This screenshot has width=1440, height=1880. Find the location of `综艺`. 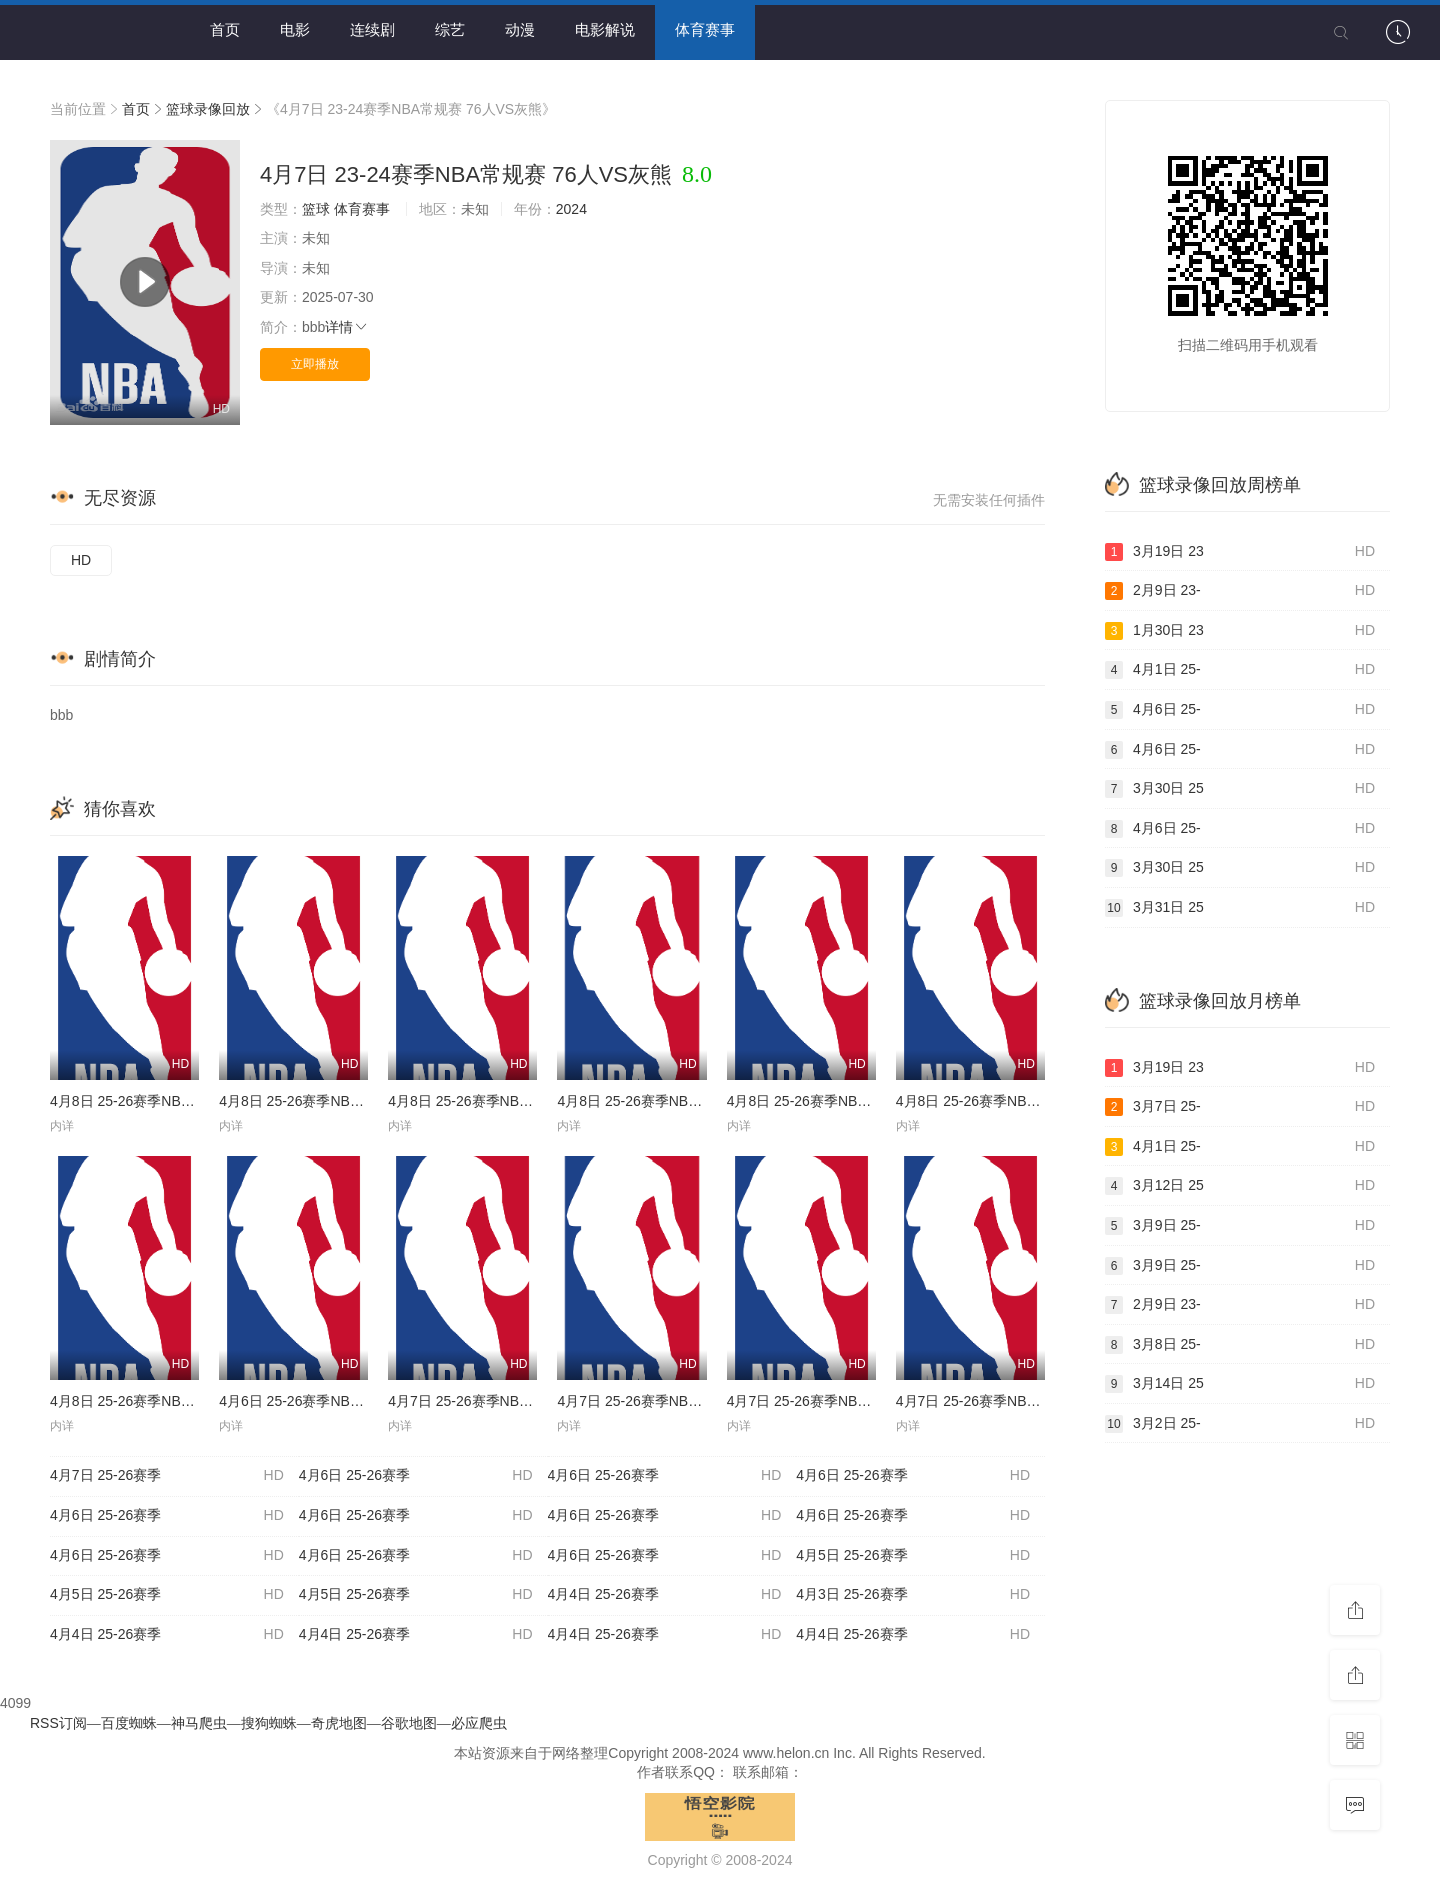

综艺 is located at coordinates (450, 29).